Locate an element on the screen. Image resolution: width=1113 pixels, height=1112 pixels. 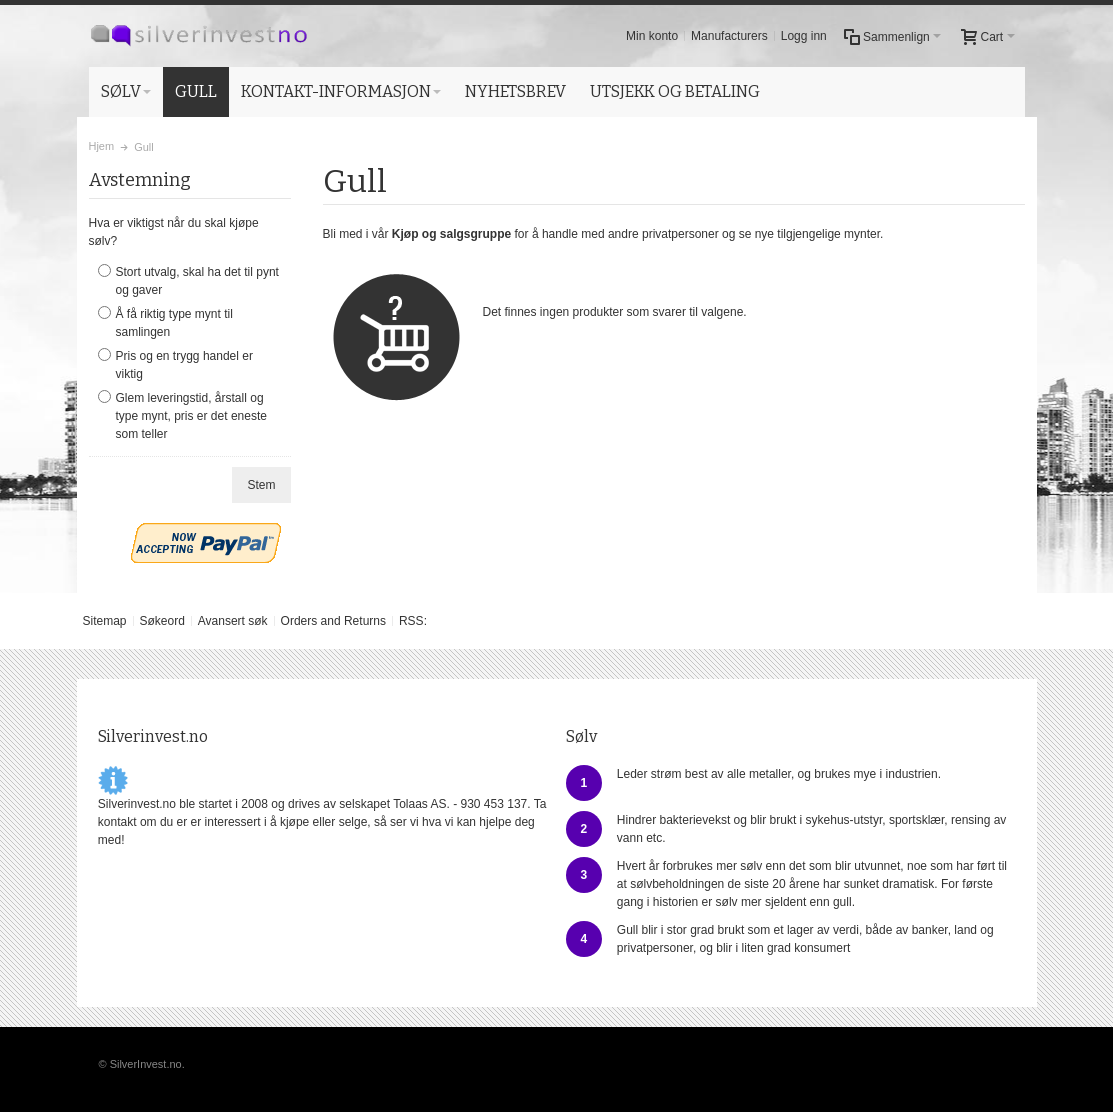
Logg inn is located at coordinates (804, 36).